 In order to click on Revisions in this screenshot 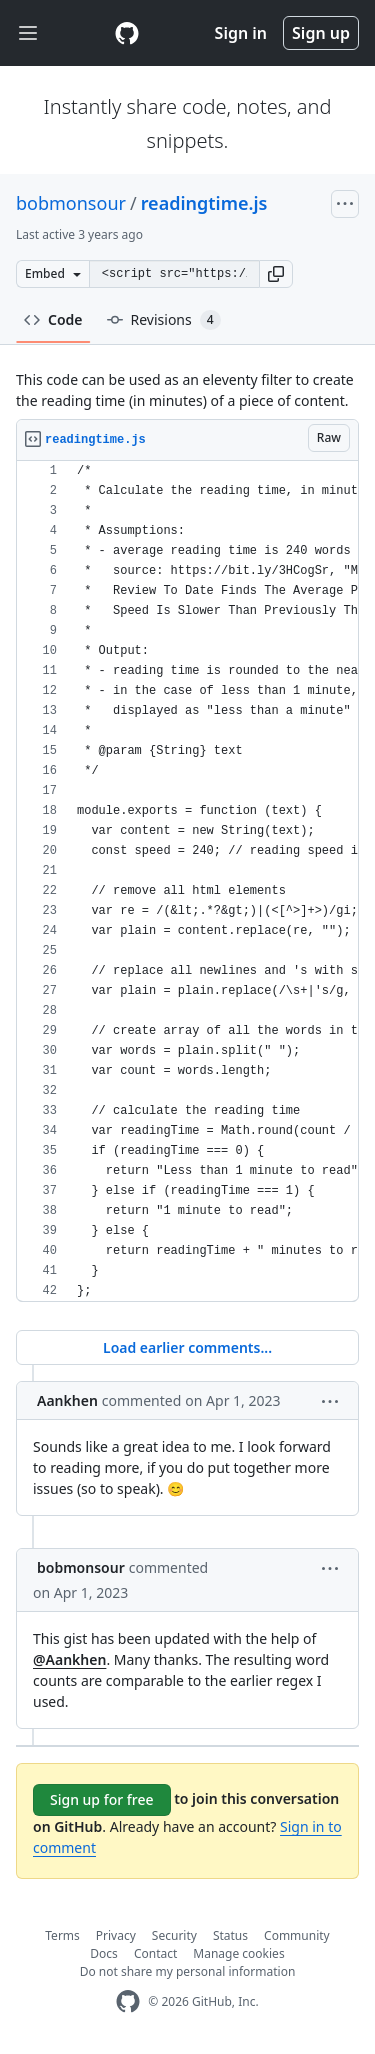, I will do `click(164, 320)`.